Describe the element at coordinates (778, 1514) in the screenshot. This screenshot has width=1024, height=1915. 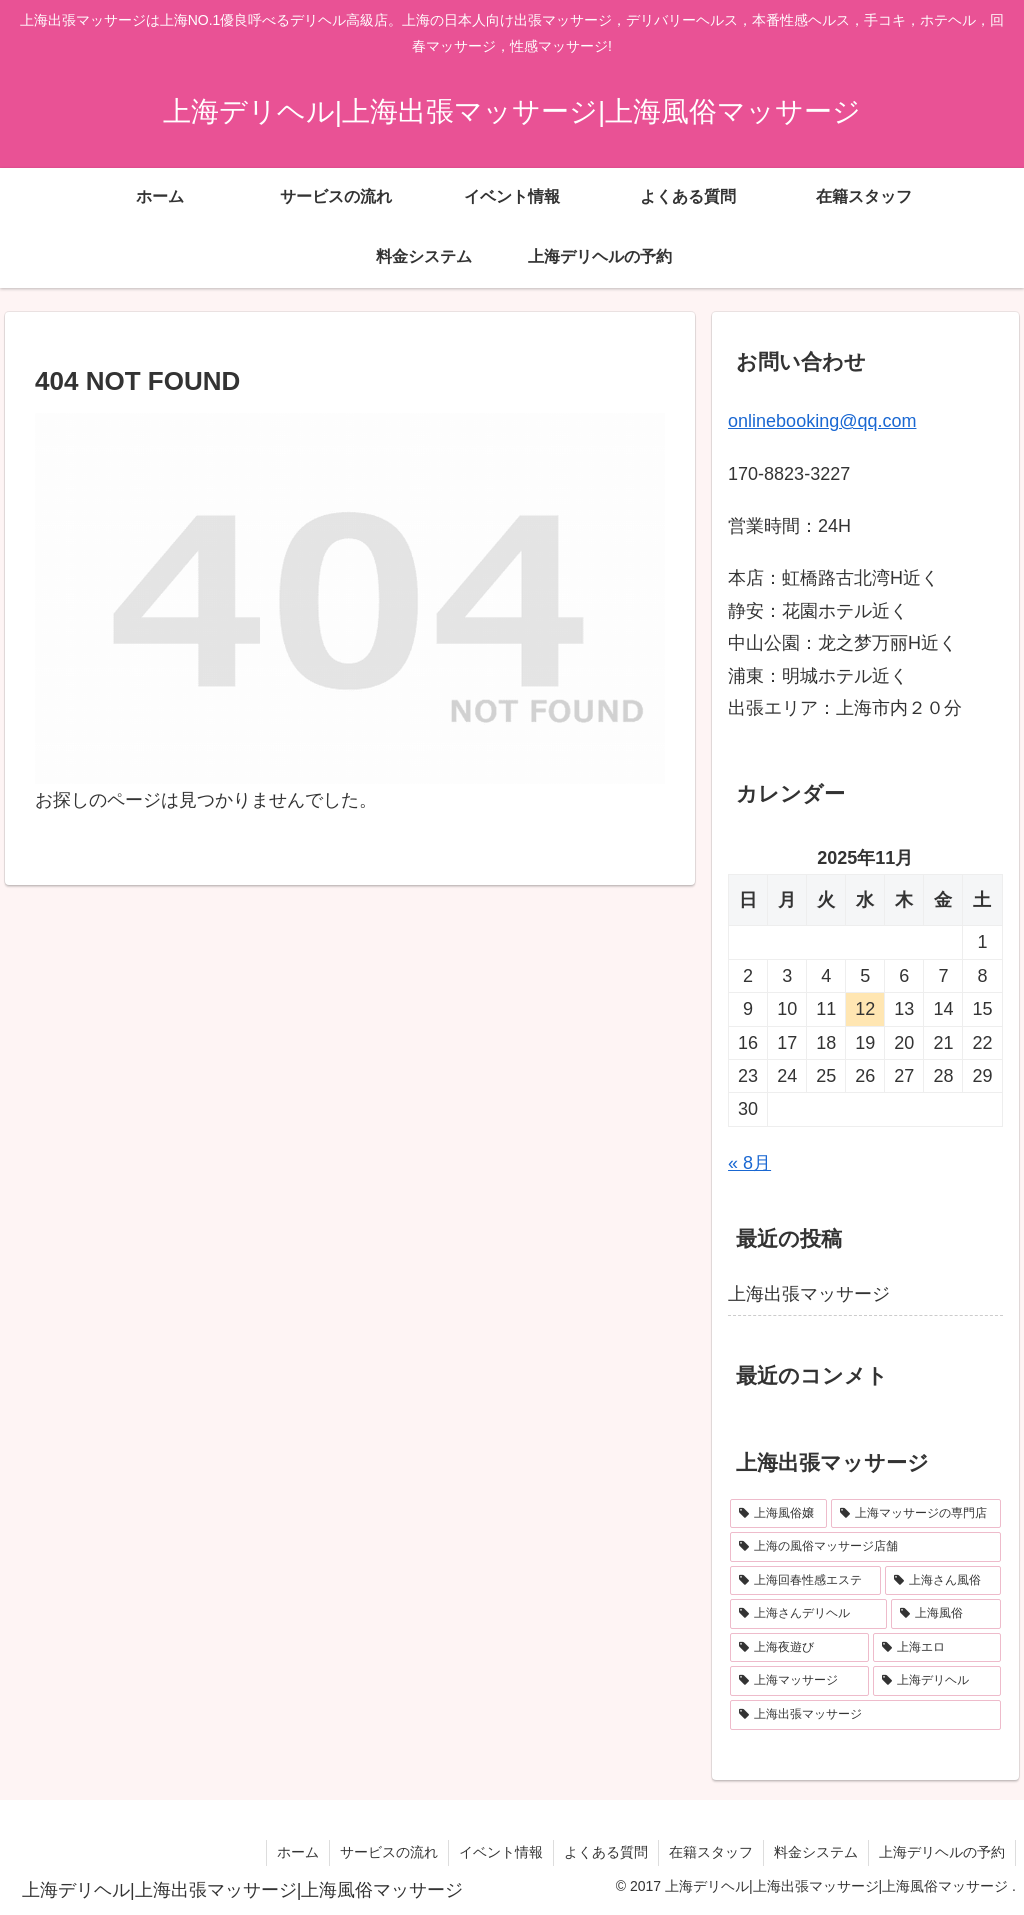
I see `[上海風俗嬢 (1個の項目)]` at that location.